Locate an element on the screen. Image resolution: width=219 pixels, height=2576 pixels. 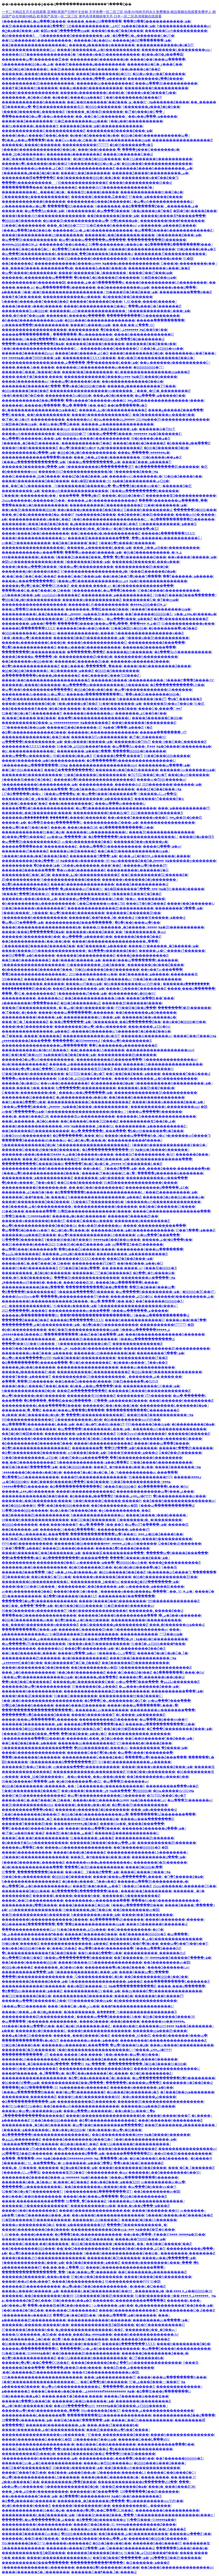
��������ٵĺ������������ is located at coordinates (170, 254).